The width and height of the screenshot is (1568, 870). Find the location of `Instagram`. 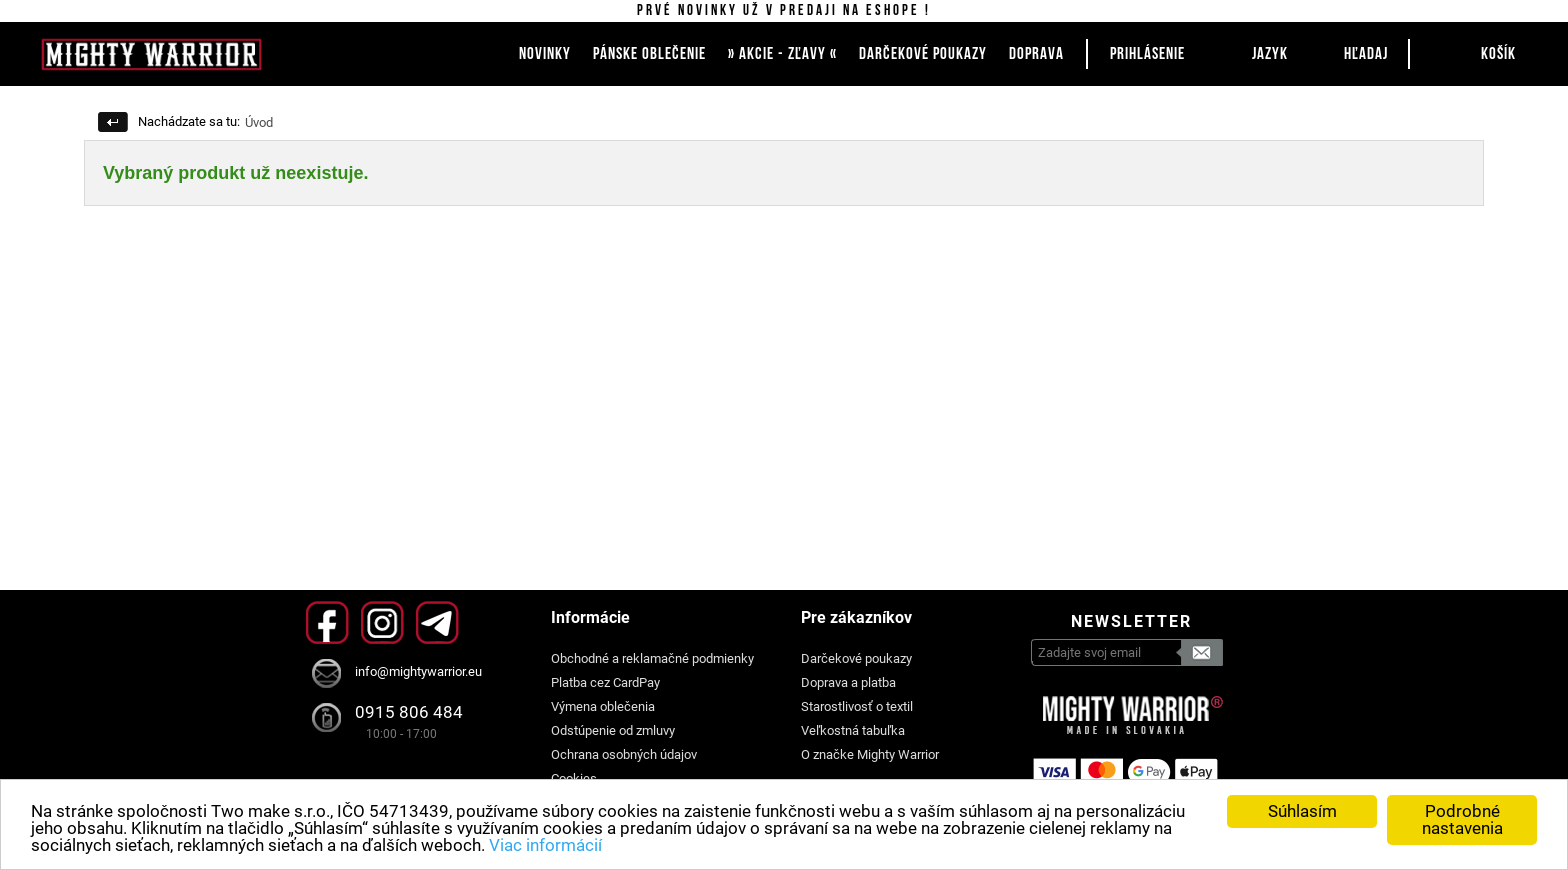

Instagram is located at coordinates (382, 622).